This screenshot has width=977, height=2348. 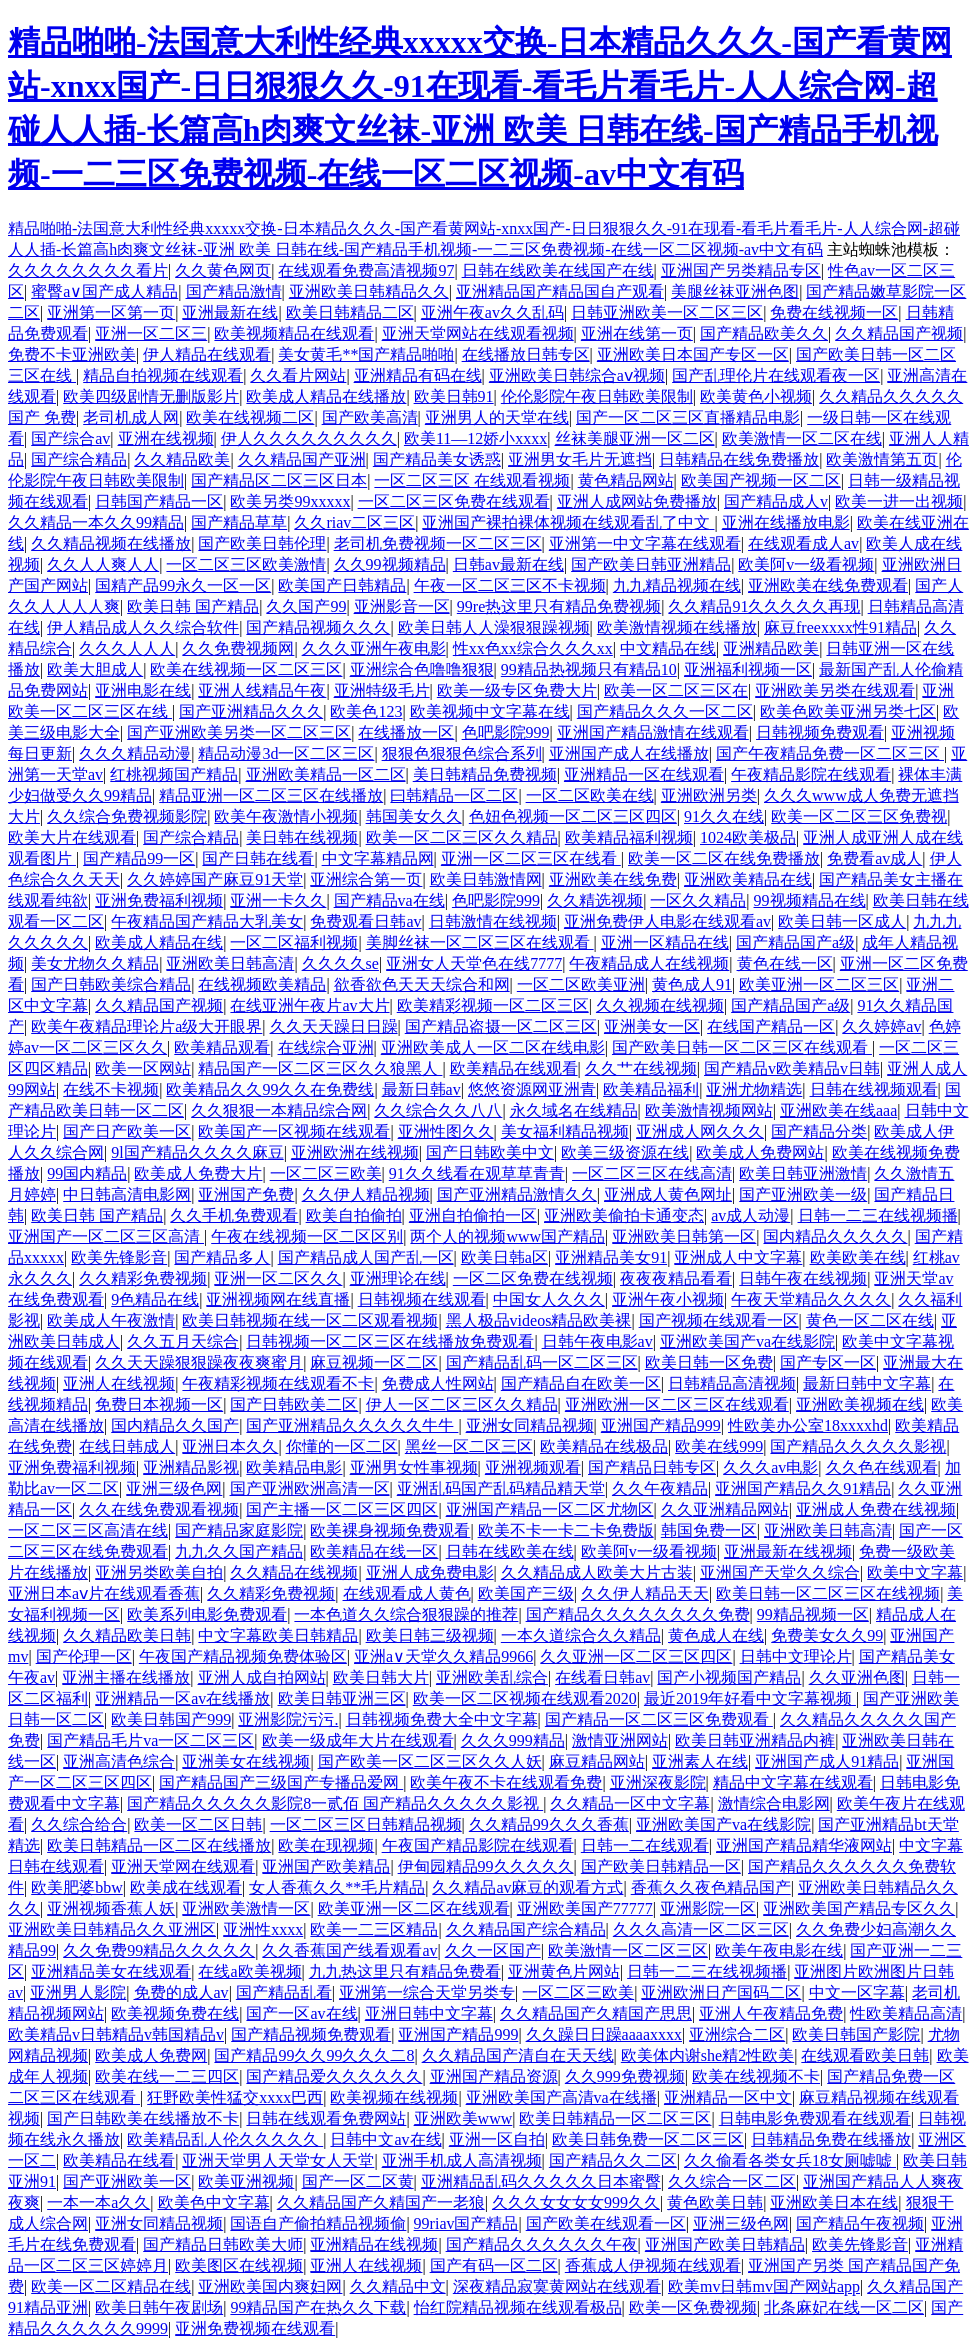 What do you see at coordinates (163, 375) in the screenshot?
I see `精品自拍视频在线观看` at bounding box center [163, 375].